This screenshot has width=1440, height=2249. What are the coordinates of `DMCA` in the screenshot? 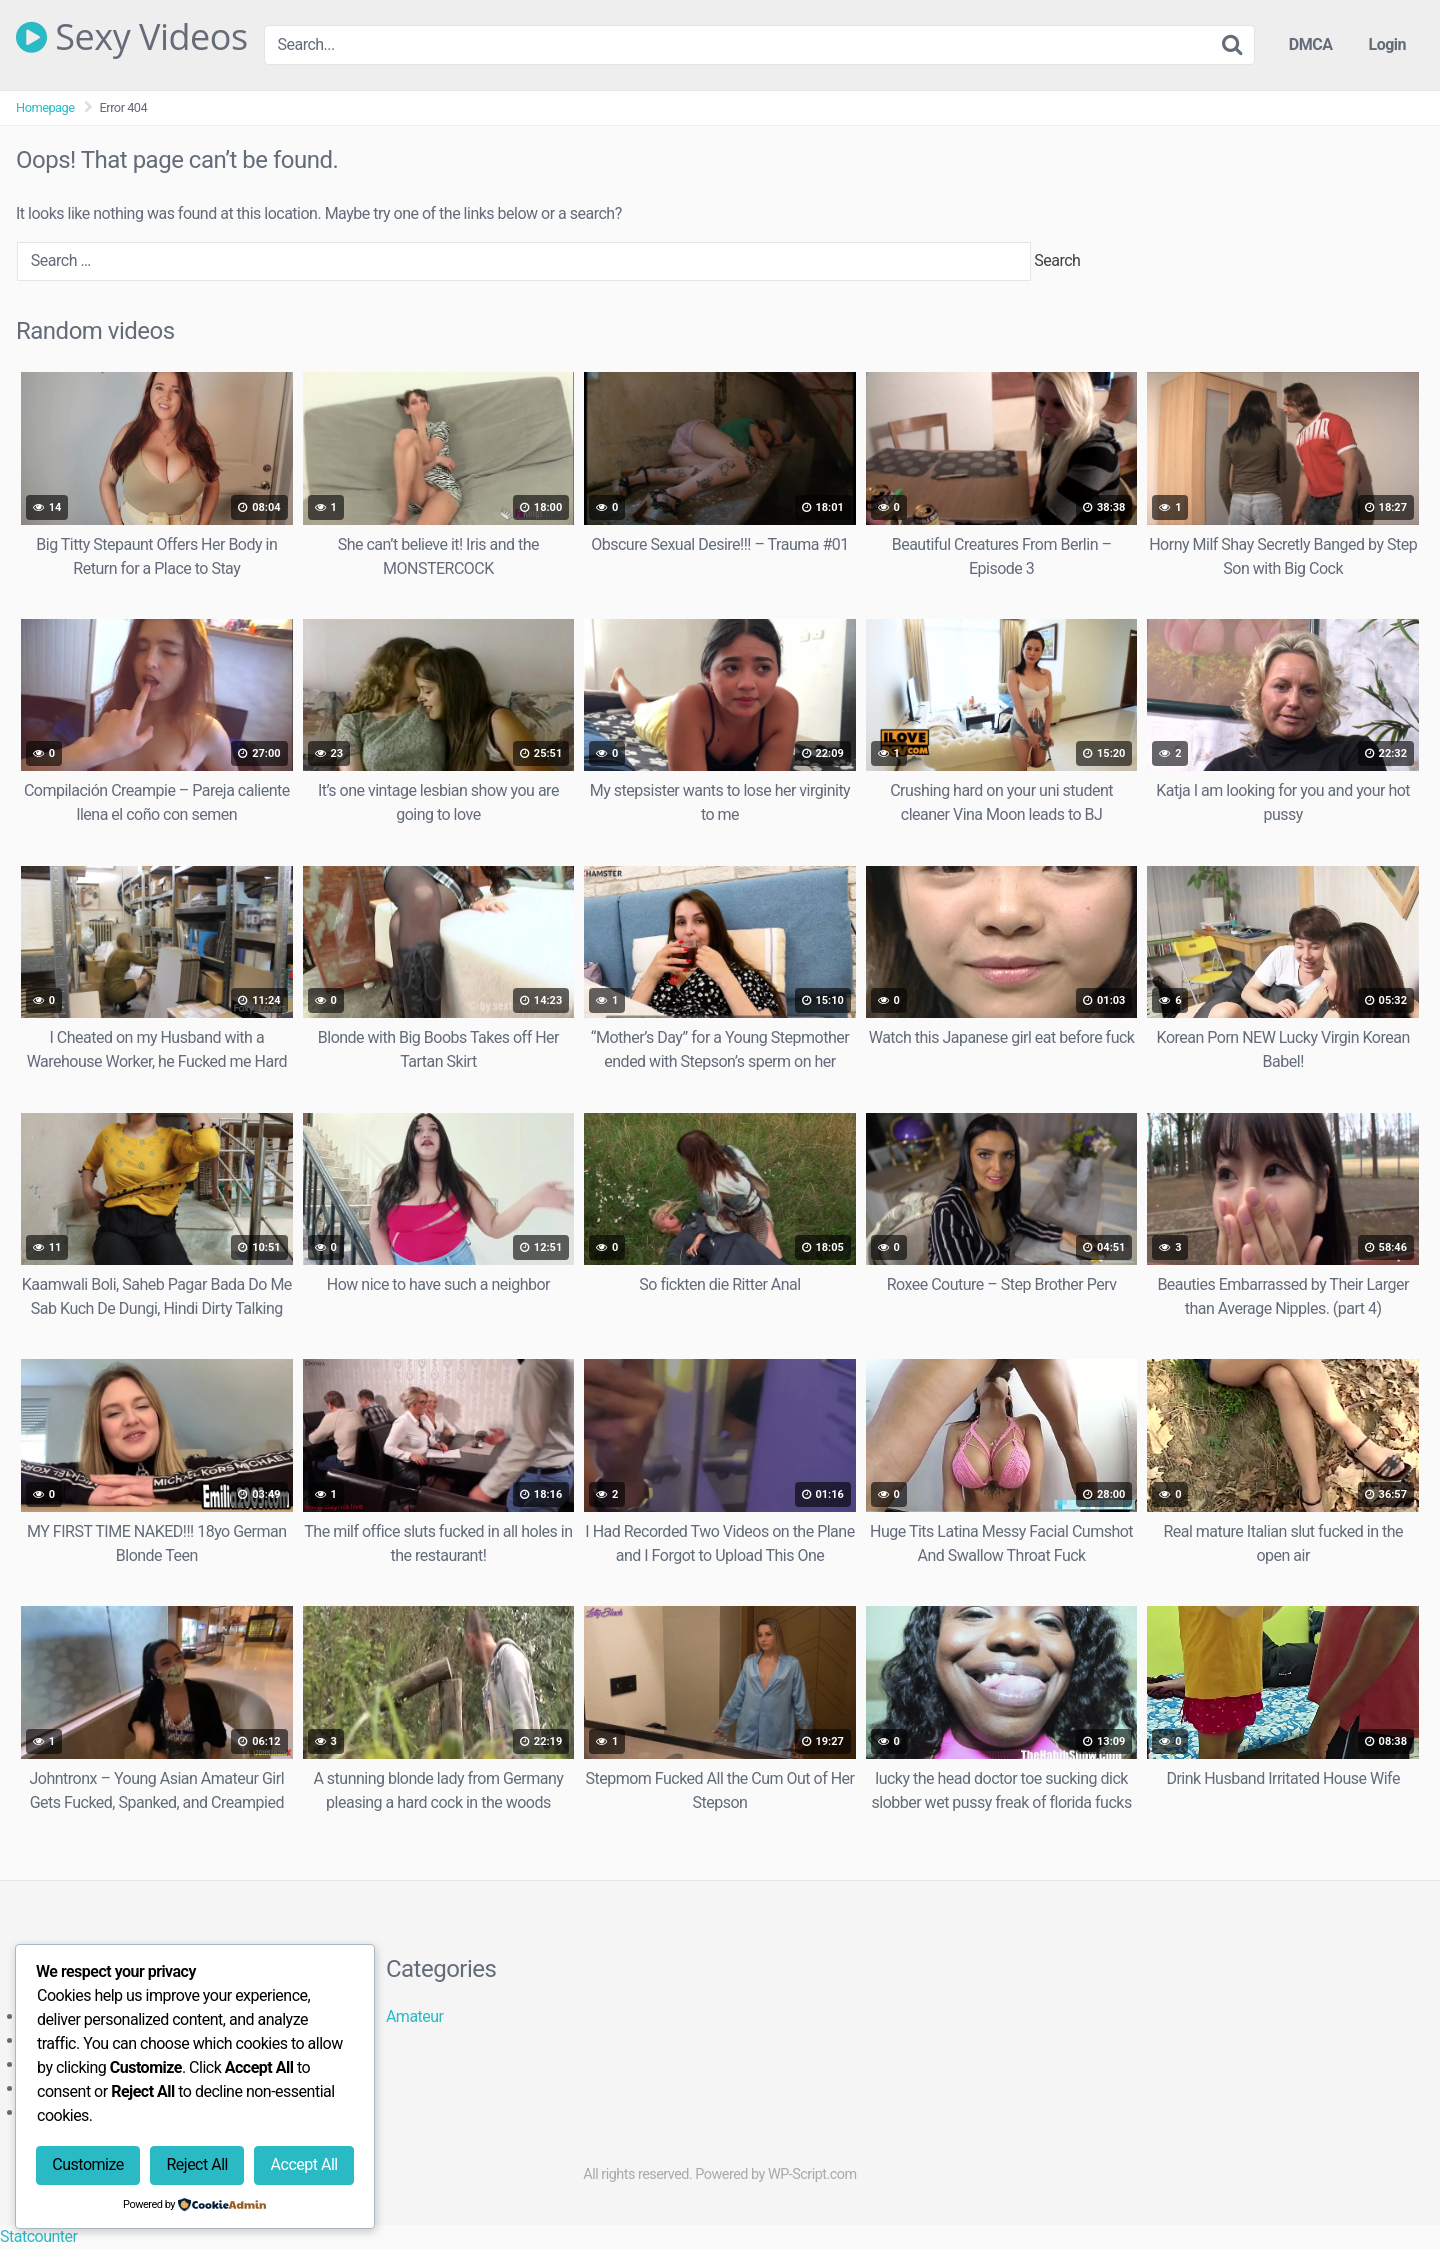 It's located at (1311, 44).